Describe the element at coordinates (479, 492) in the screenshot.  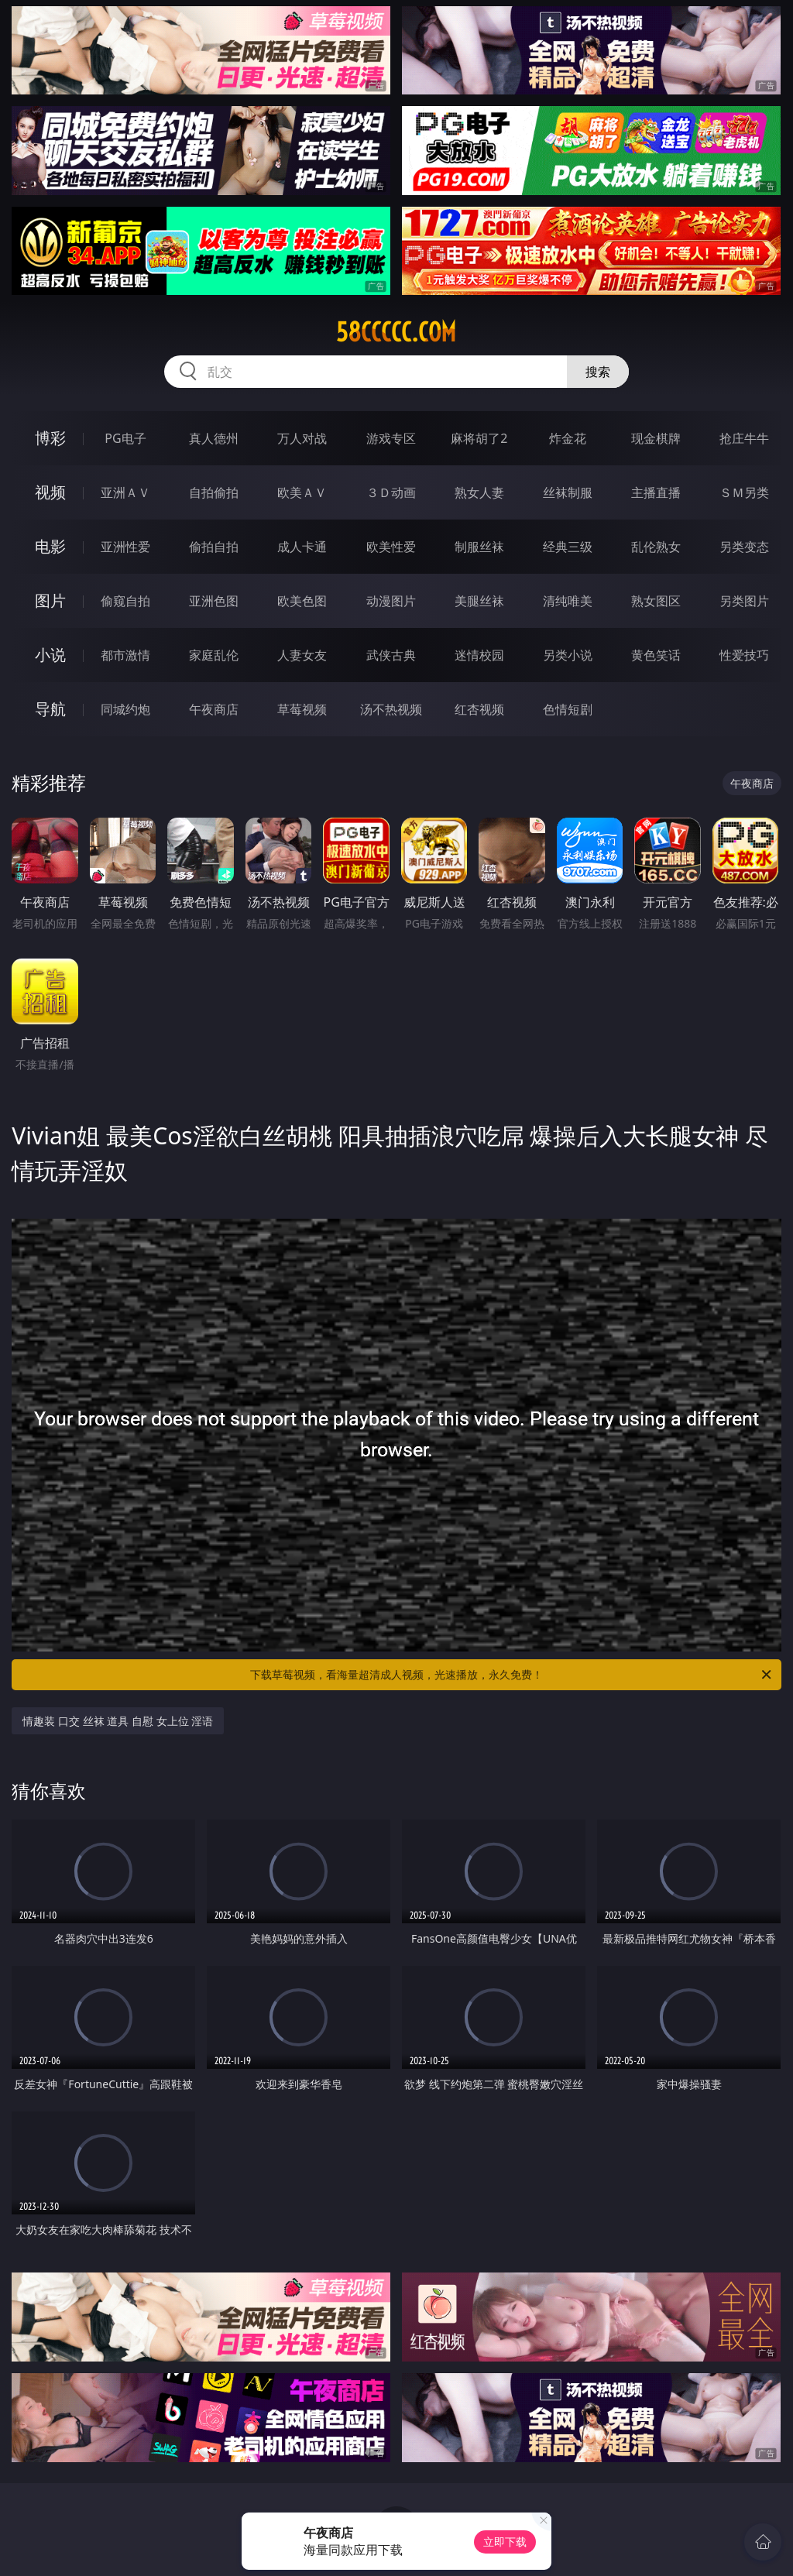
I see `熟女人妻` at that location.